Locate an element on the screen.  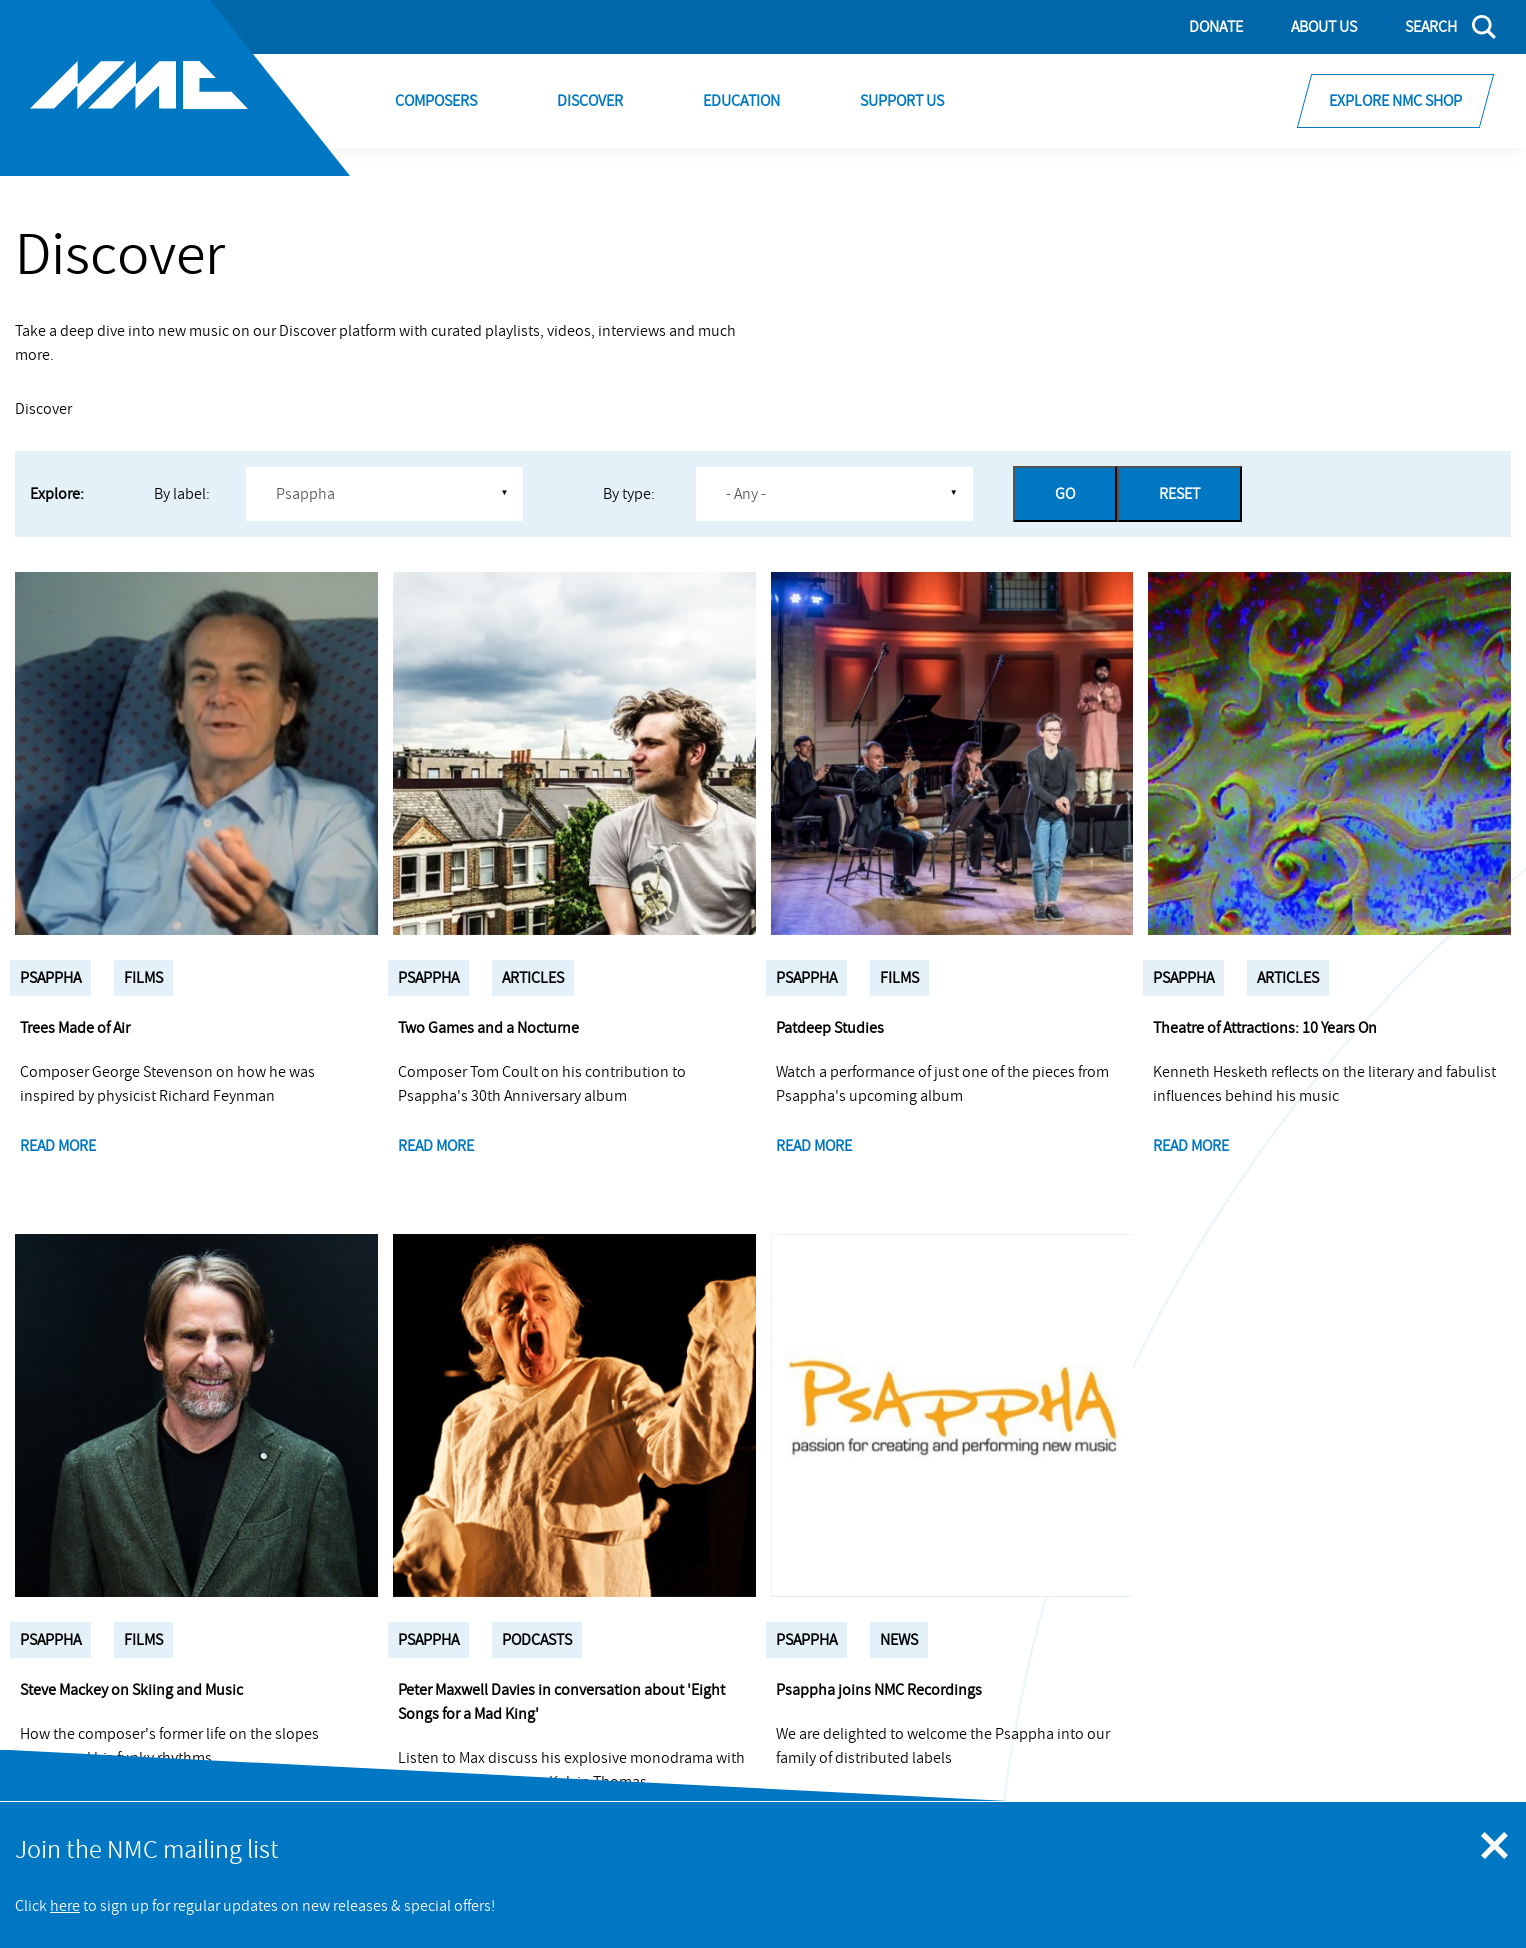
Psappha joins NMC Recordings is located at coordinates (879, 1690).